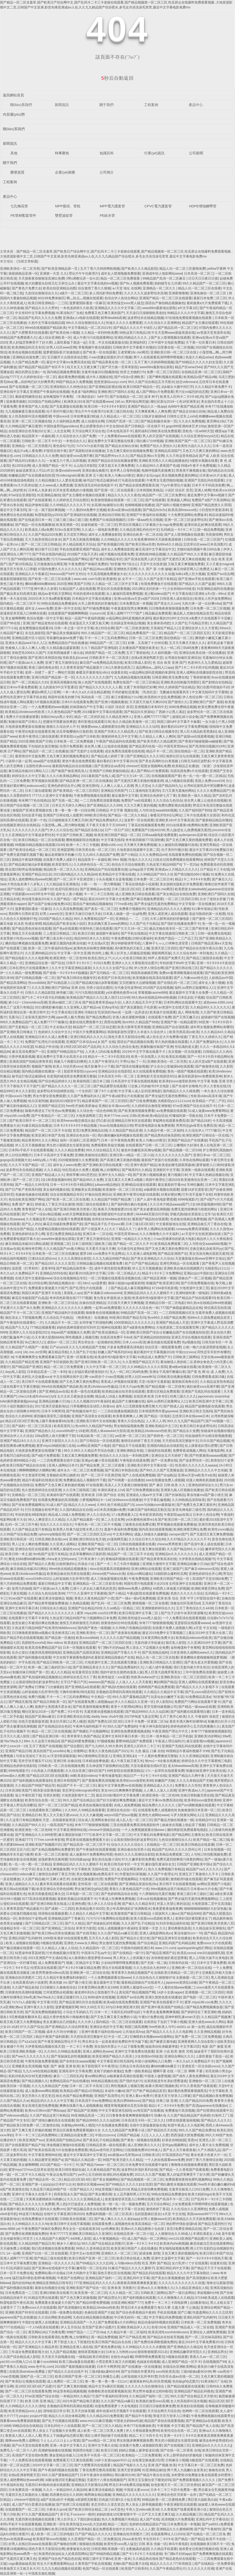  What do you see at coordinates (71, 1578) in the screenshot?
I see `山村翁熄粗大乱怀孕刘雪` at bounding box center [71, 1578].